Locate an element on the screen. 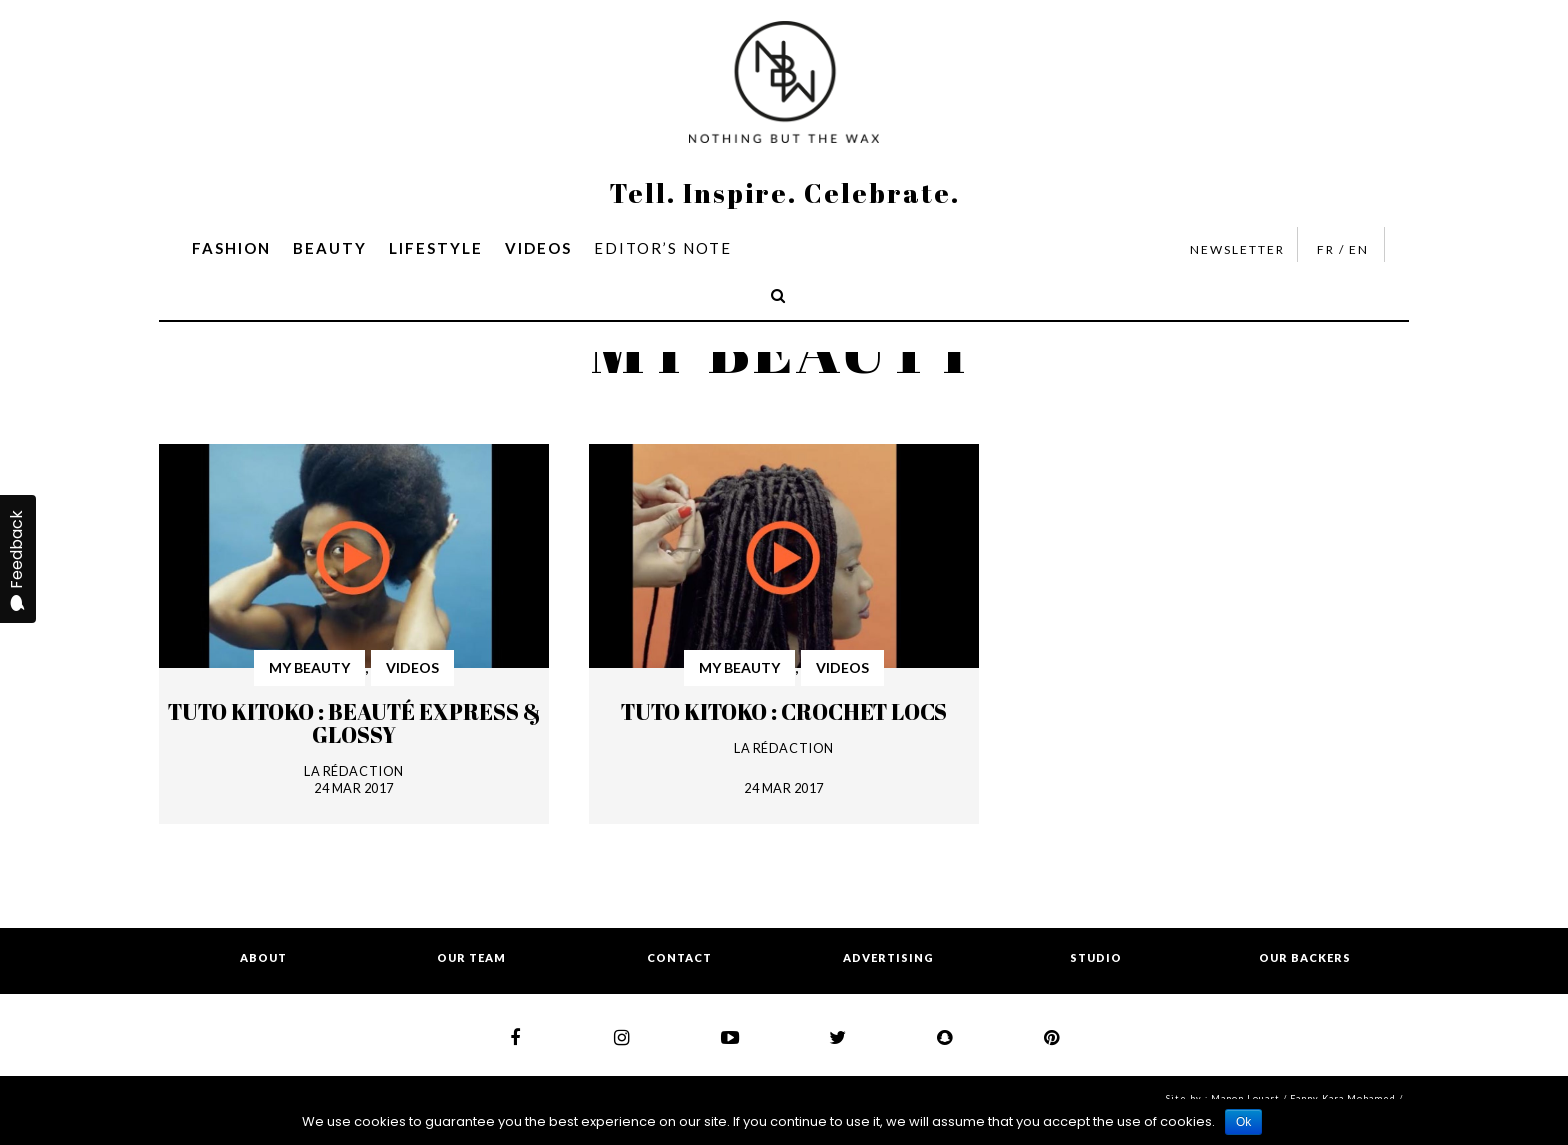 The width and height of the screenshot is (1568, 1145). EN is located at coordinates (1359, 249).